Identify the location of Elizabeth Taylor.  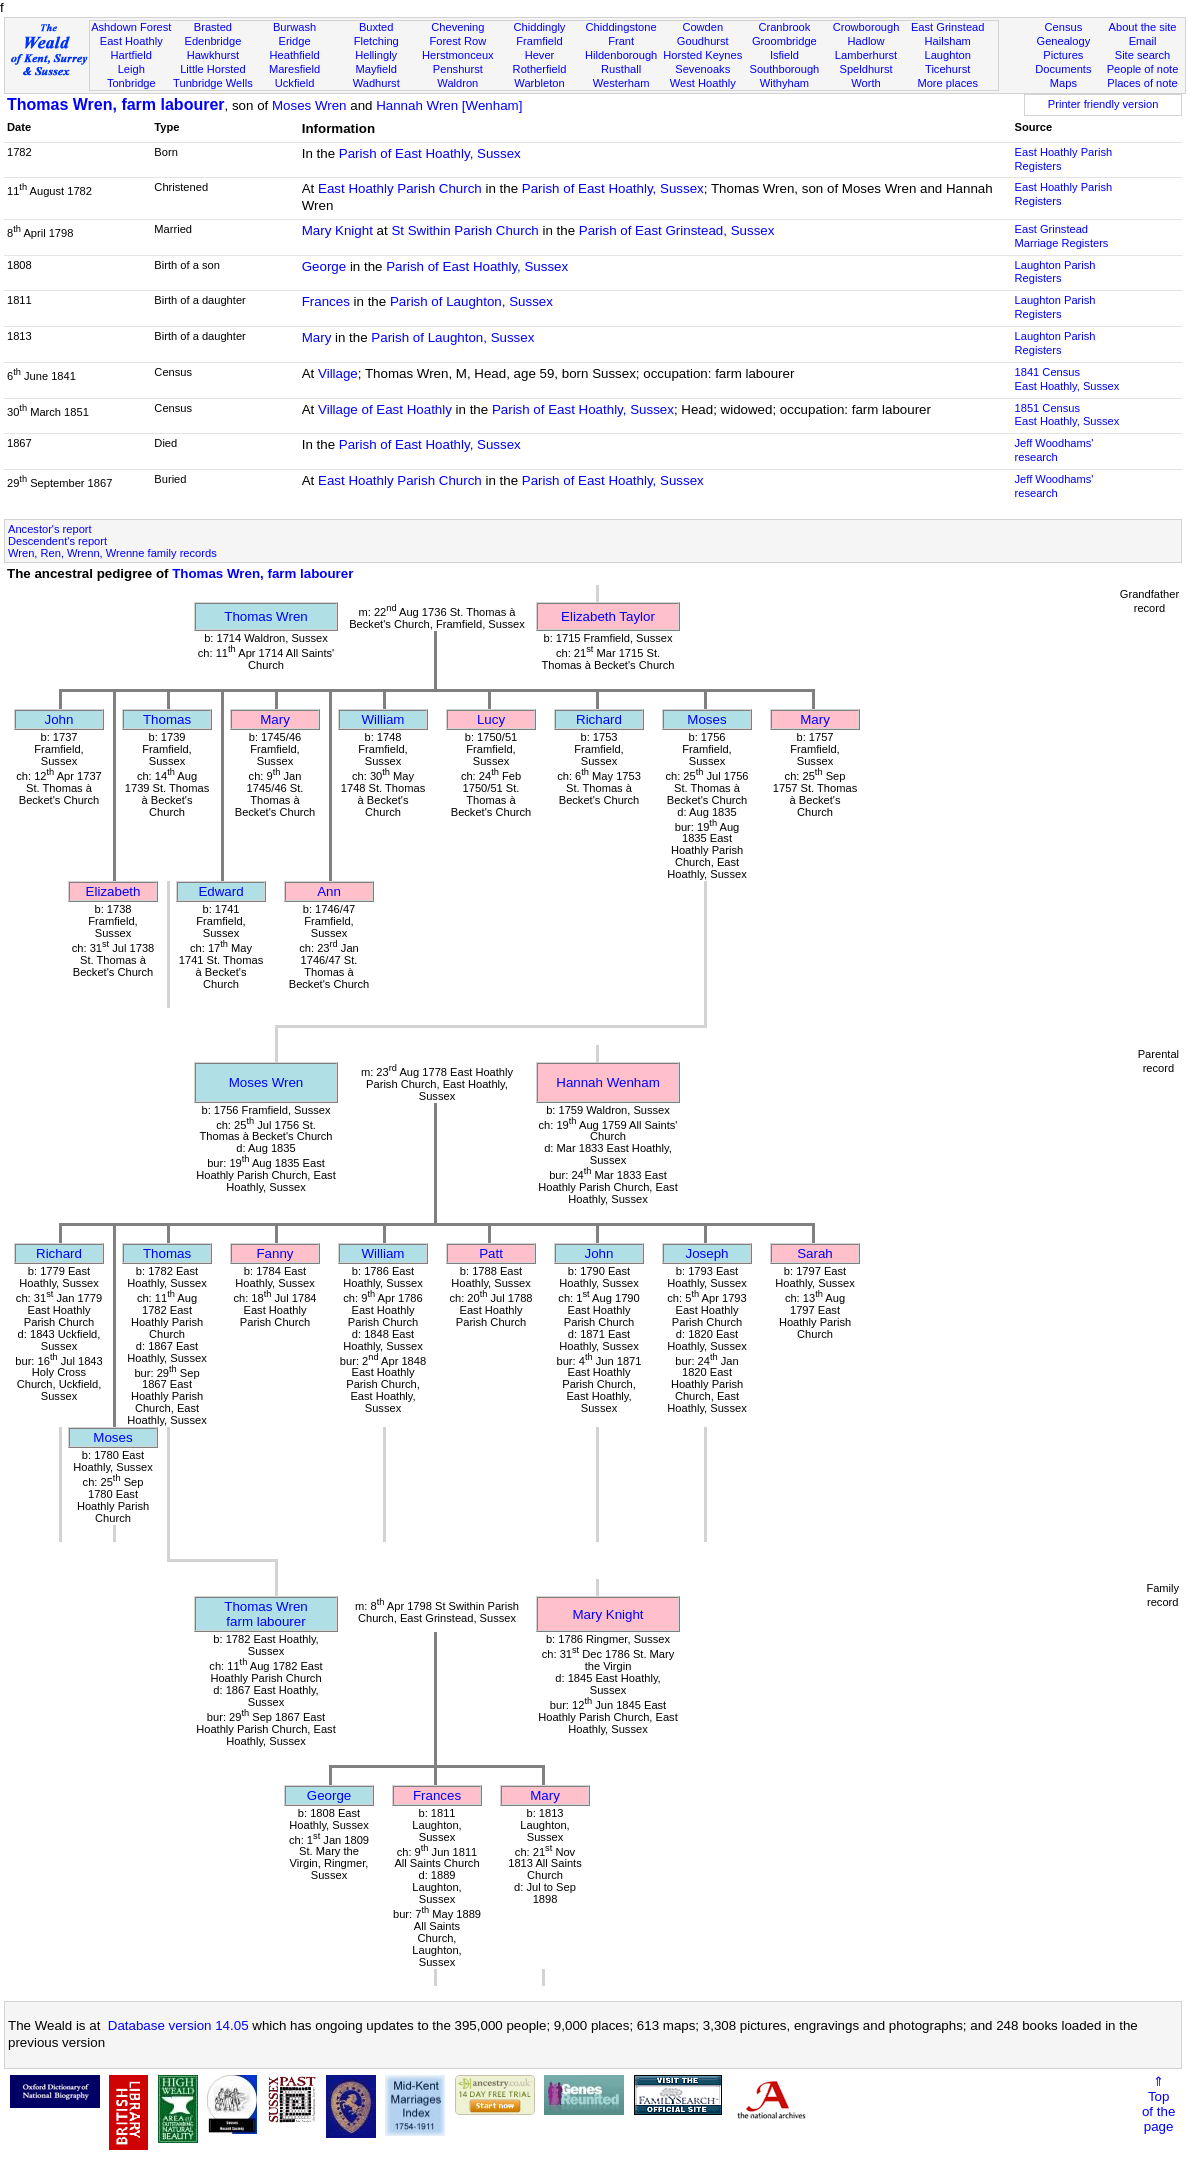
(608, 616).